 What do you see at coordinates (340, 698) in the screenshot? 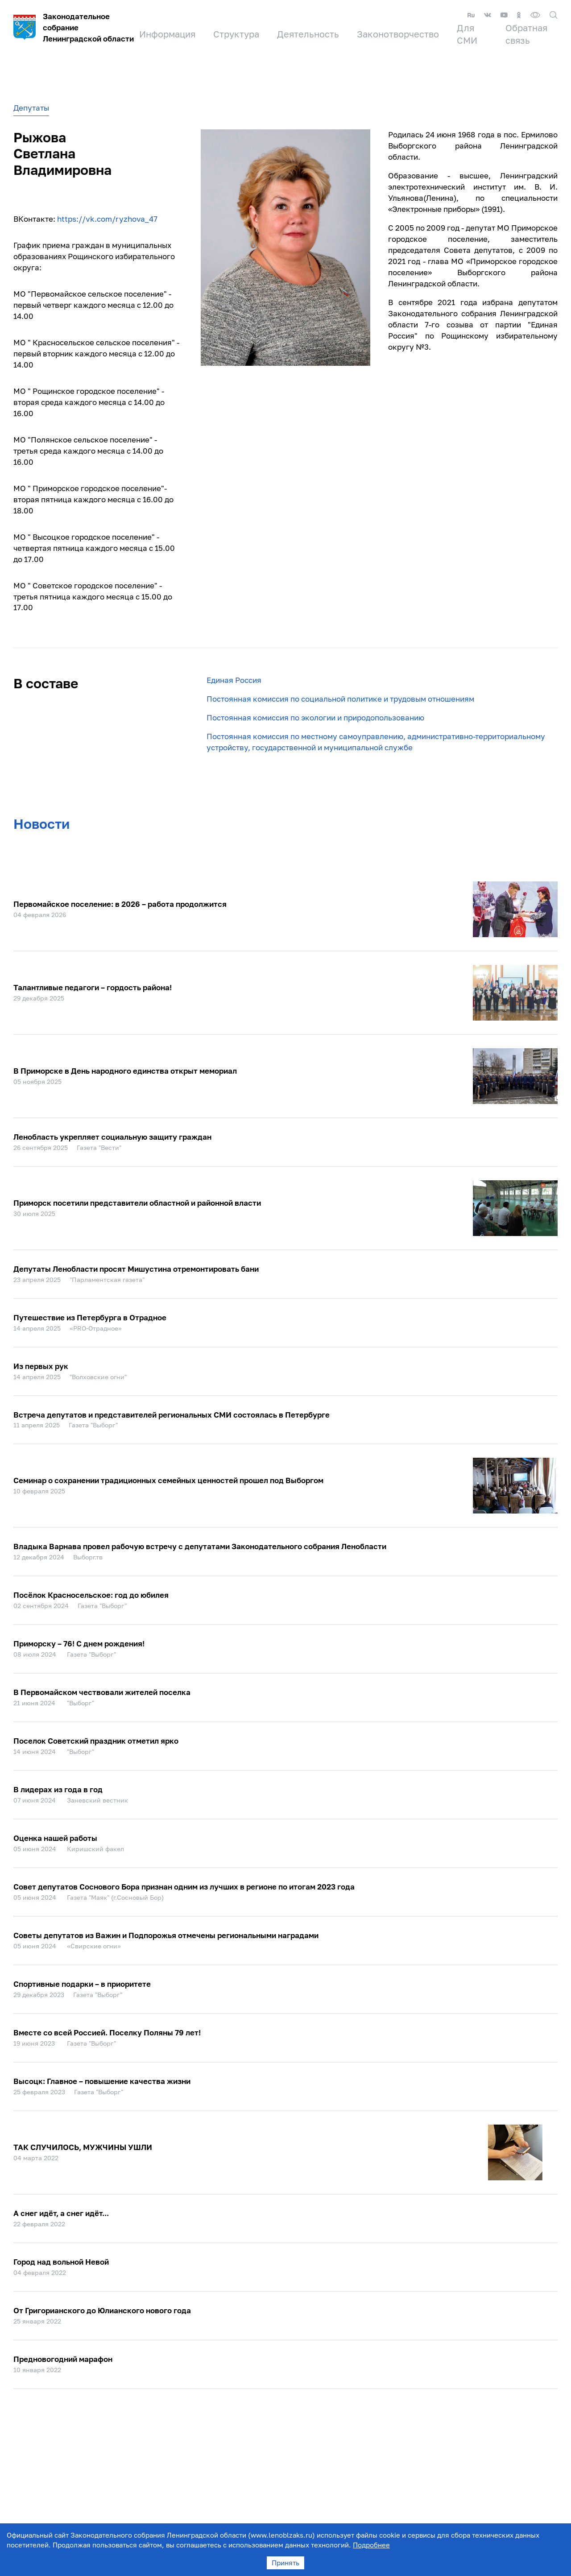
I see `Постоянная комиссия по социальной политике и трудовым отношениям` at bounding box center [340, 698].